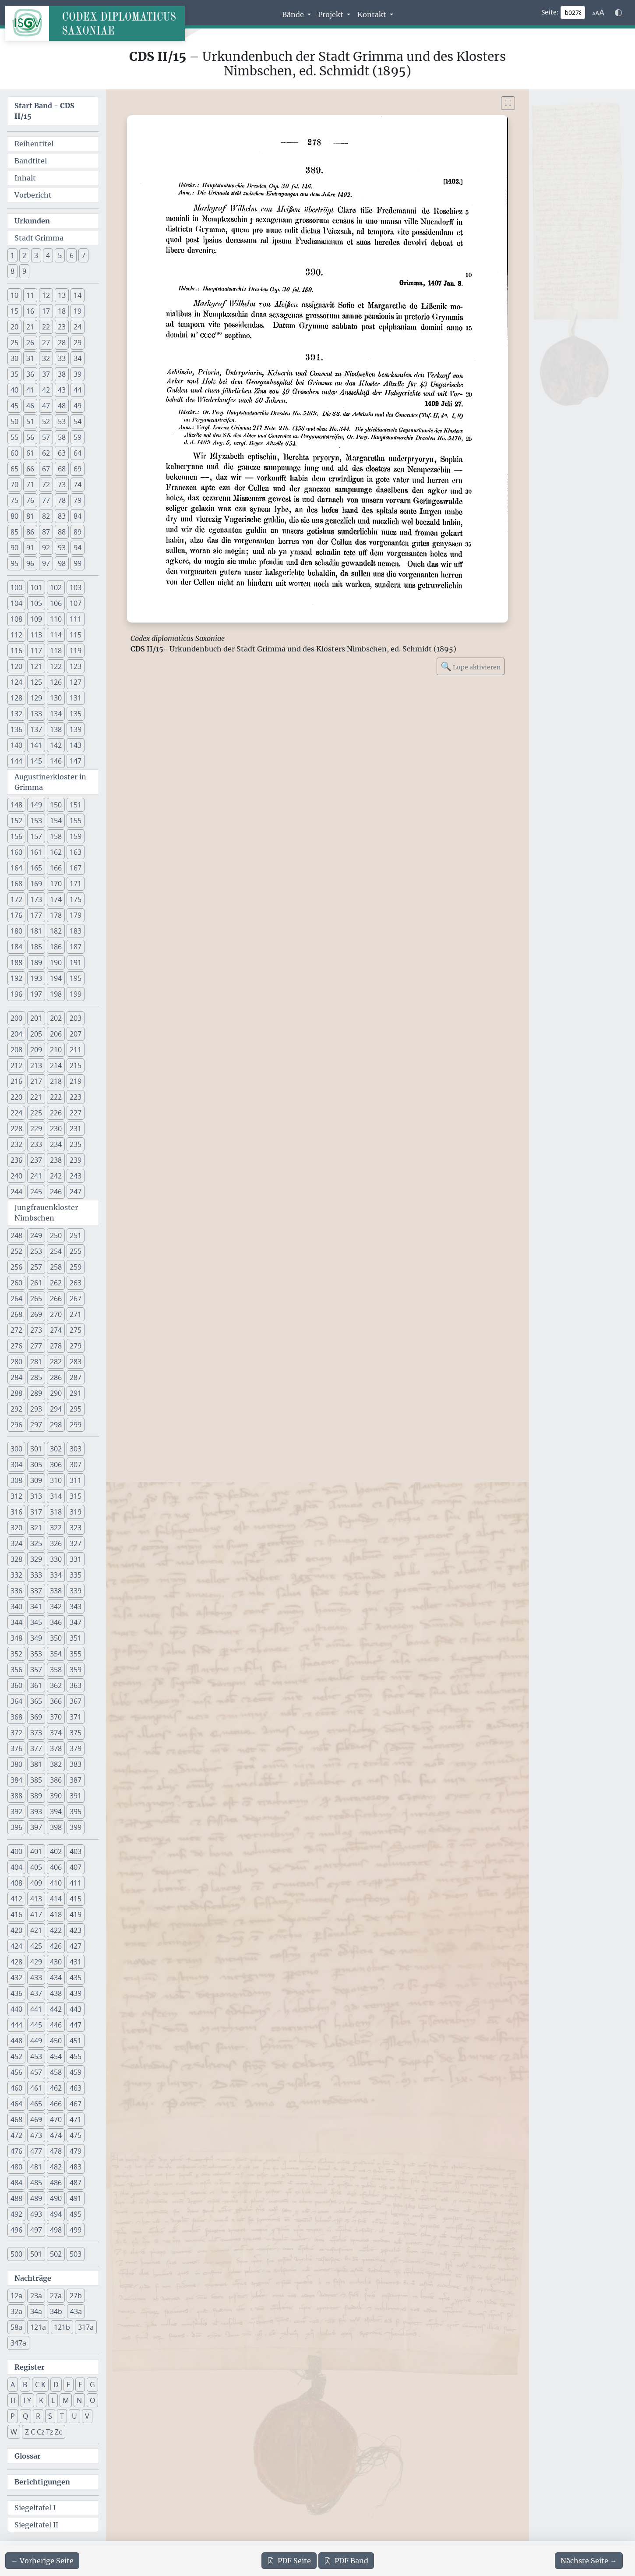 This screenshot has height=2576, width=635. Describe the element at coordinates (75, 1191) in the screenshot. I see `247 [button]` at that location.